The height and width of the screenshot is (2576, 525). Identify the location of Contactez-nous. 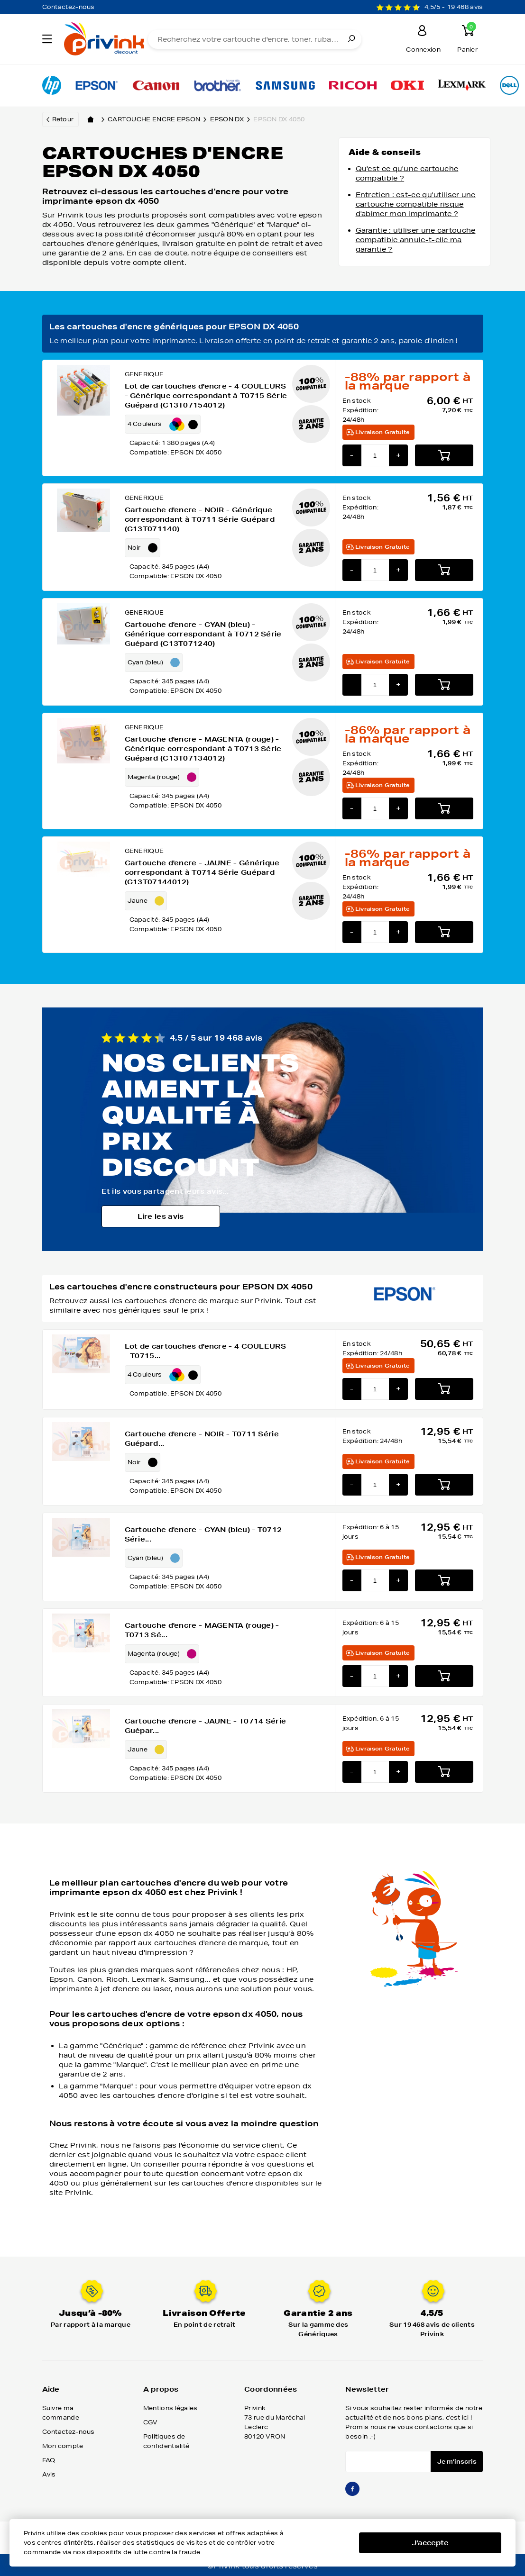
(68, 7).